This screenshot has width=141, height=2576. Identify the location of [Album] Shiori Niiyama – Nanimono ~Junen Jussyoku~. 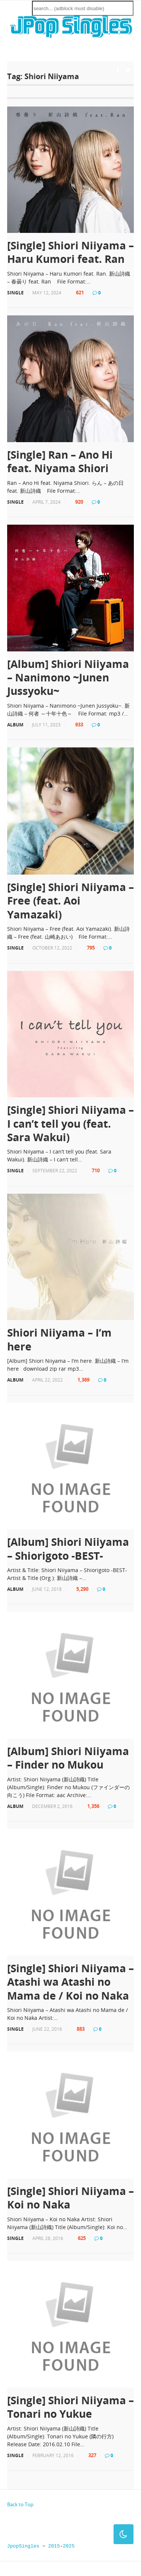
(68, 677).